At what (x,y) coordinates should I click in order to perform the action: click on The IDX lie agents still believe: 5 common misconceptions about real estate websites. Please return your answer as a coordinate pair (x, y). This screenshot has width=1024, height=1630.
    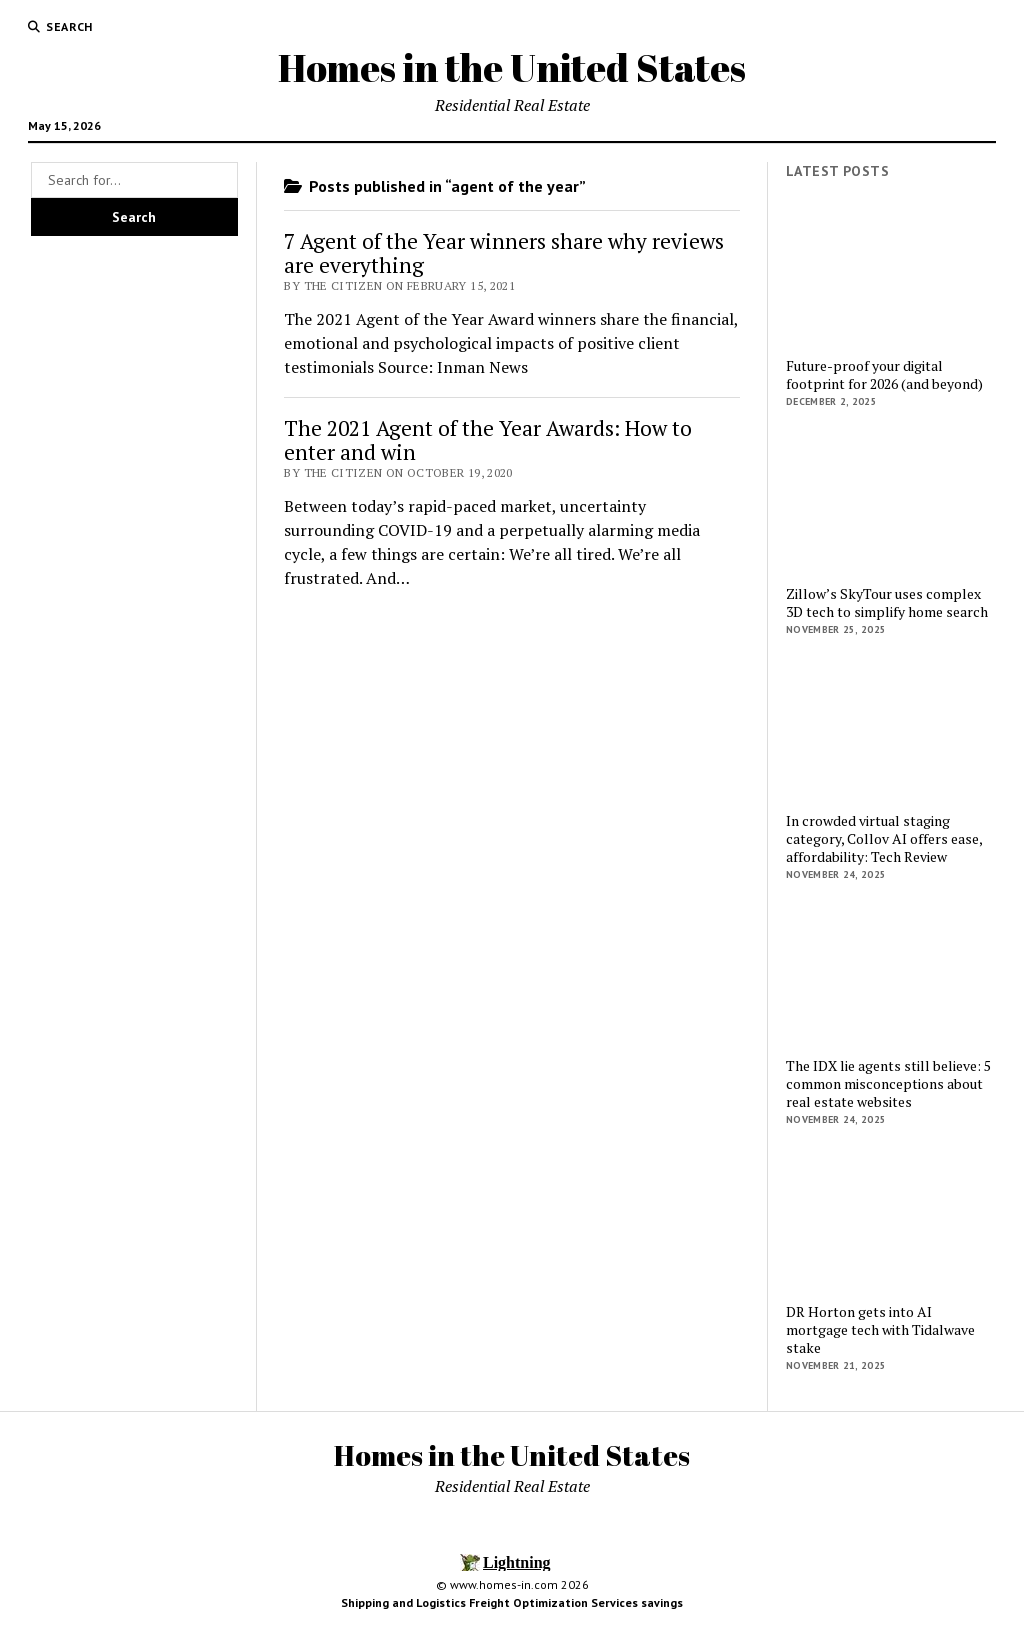
    Looking at the image, I should click on (888, 1084).